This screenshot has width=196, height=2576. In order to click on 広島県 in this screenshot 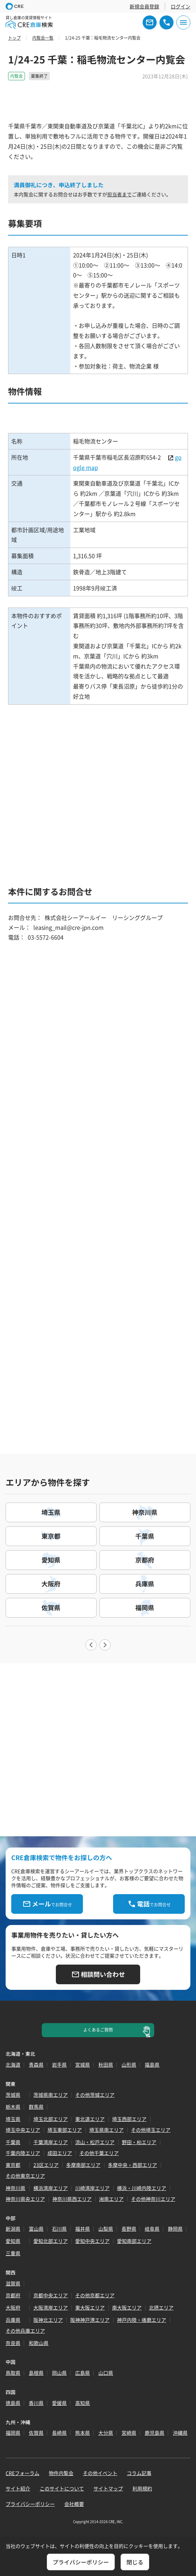, I will do `click(82, 2372)`.